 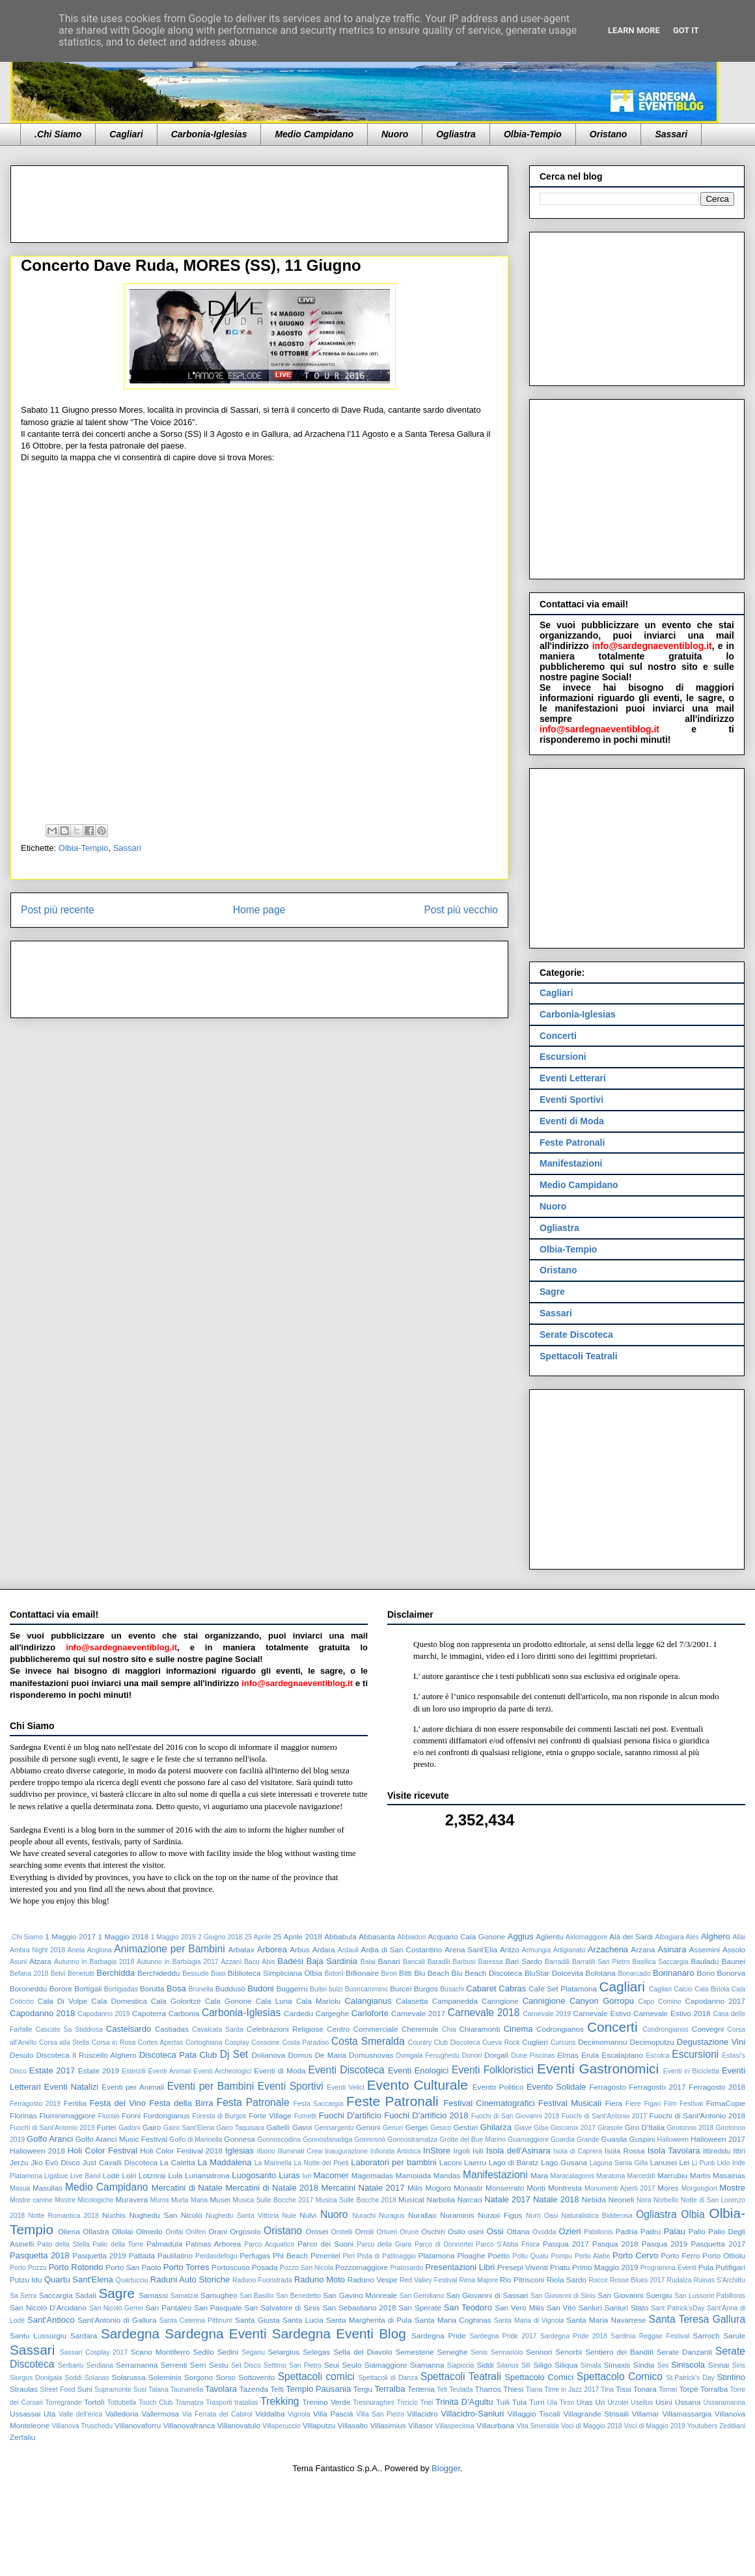 I want to click on Urzulei, so click(x=617, y=2402).